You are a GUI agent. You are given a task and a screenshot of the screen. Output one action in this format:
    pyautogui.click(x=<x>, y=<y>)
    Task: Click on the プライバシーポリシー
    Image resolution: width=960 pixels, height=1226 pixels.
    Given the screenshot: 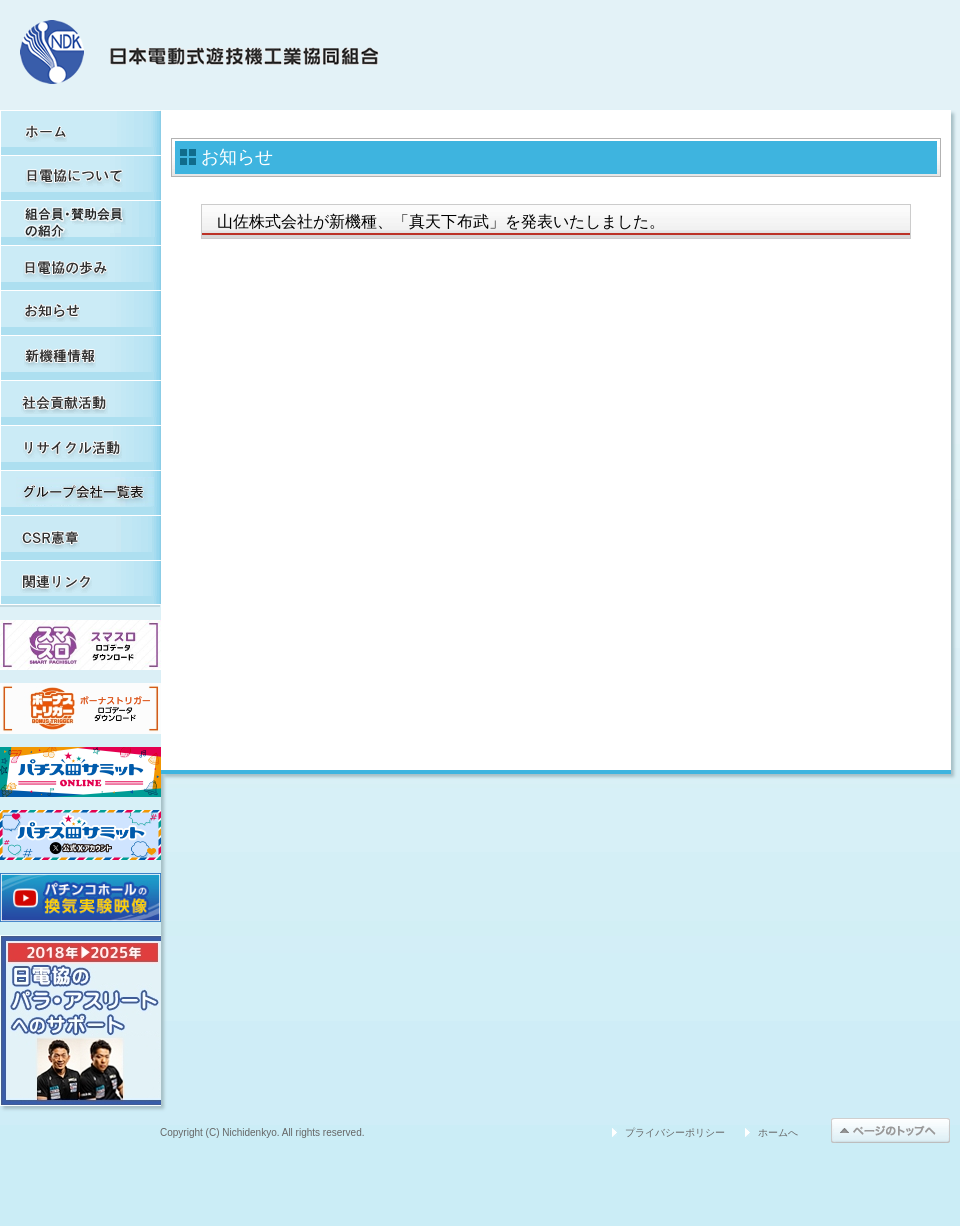 What is the action you would take?
    pyautogui.click(x=675, y=1132)
    